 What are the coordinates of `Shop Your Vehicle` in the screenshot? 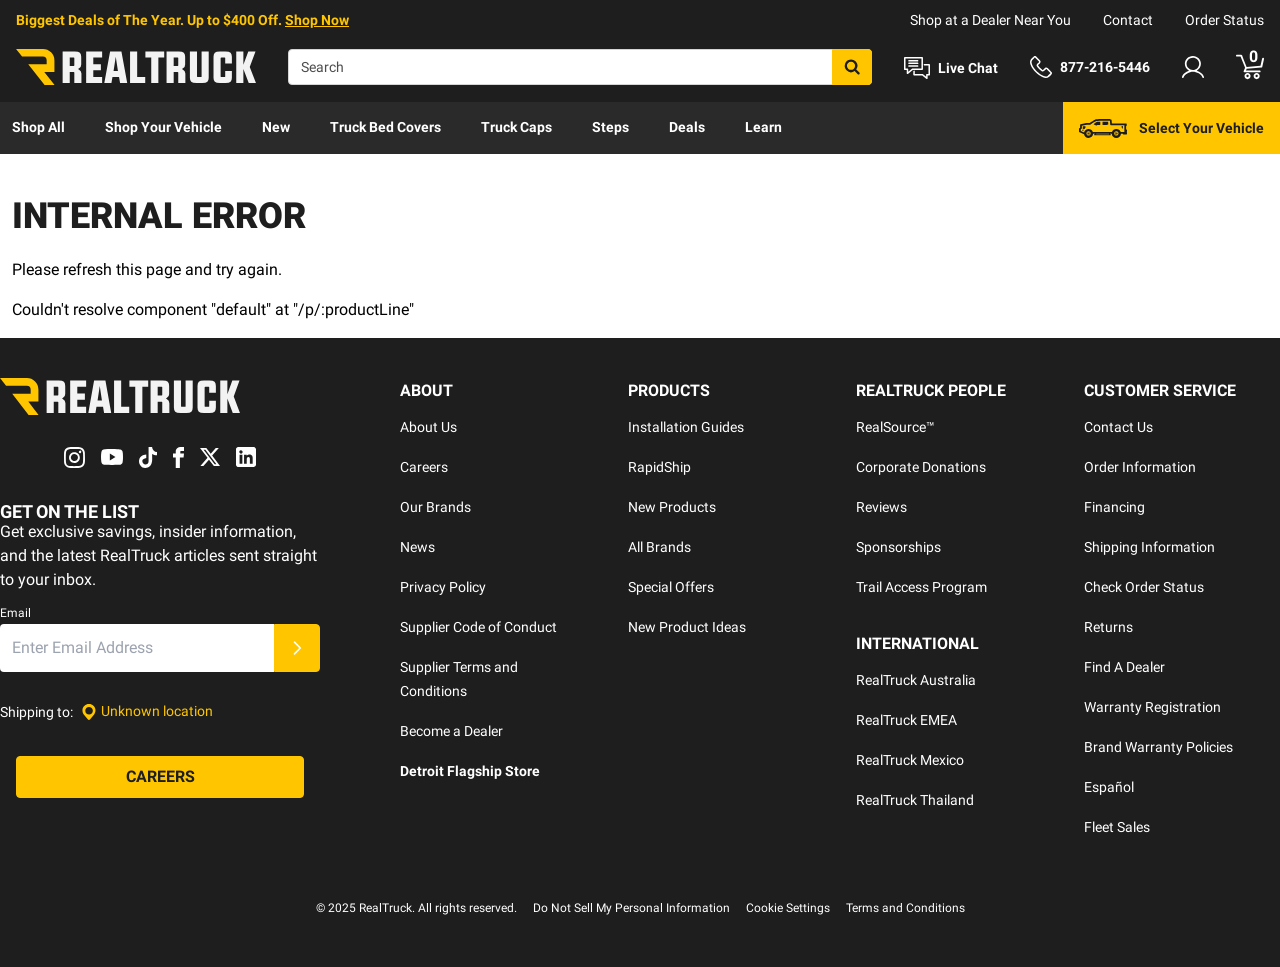 It's located at (163, 127).